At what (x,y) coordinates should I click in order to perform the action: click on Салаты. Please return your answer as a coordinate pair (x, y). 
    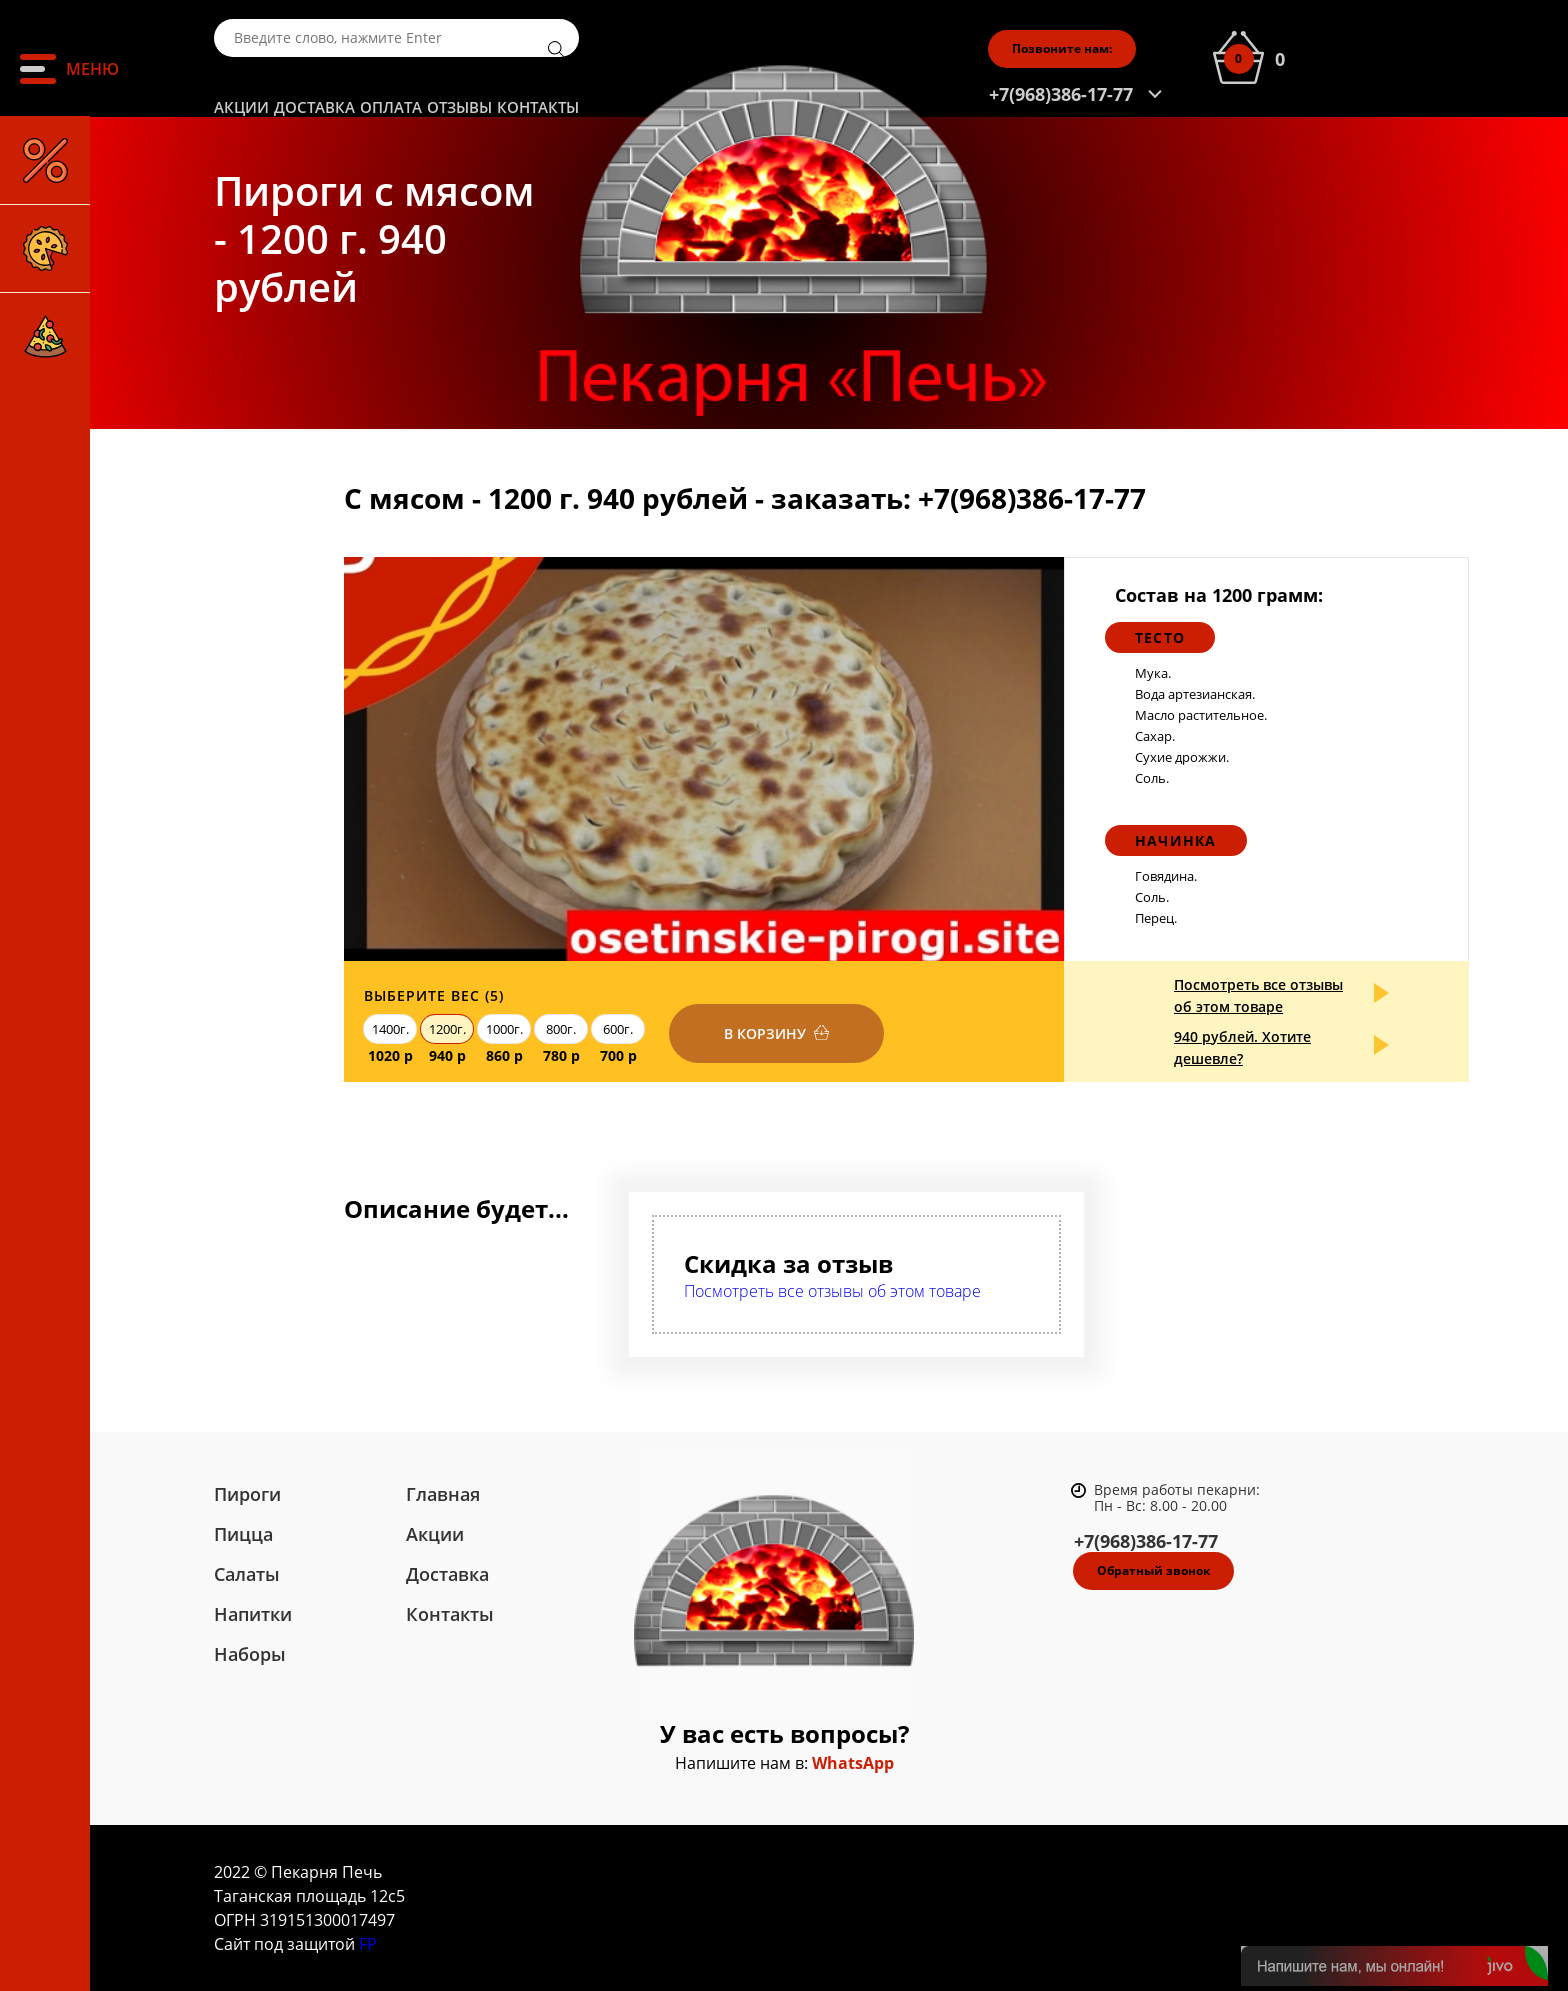
    Looking at the image, I should click on (247, 1574).